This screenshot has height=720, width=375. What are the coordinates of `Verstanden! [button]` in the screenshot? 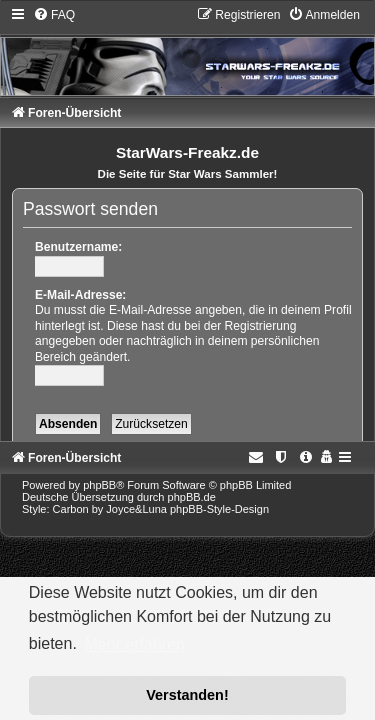 It's located at (187, 695).